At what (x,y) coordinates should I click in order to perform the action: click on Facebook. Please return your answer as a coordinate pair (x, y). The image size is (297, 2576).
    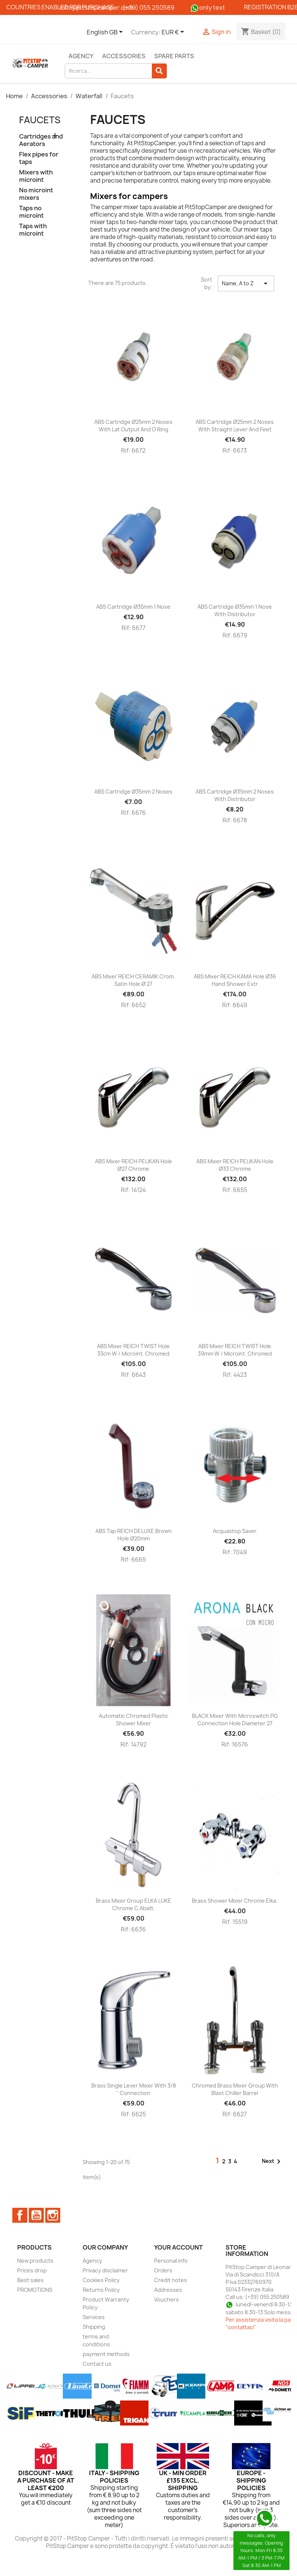
    Looking at the image, I should click on (19, 2215).